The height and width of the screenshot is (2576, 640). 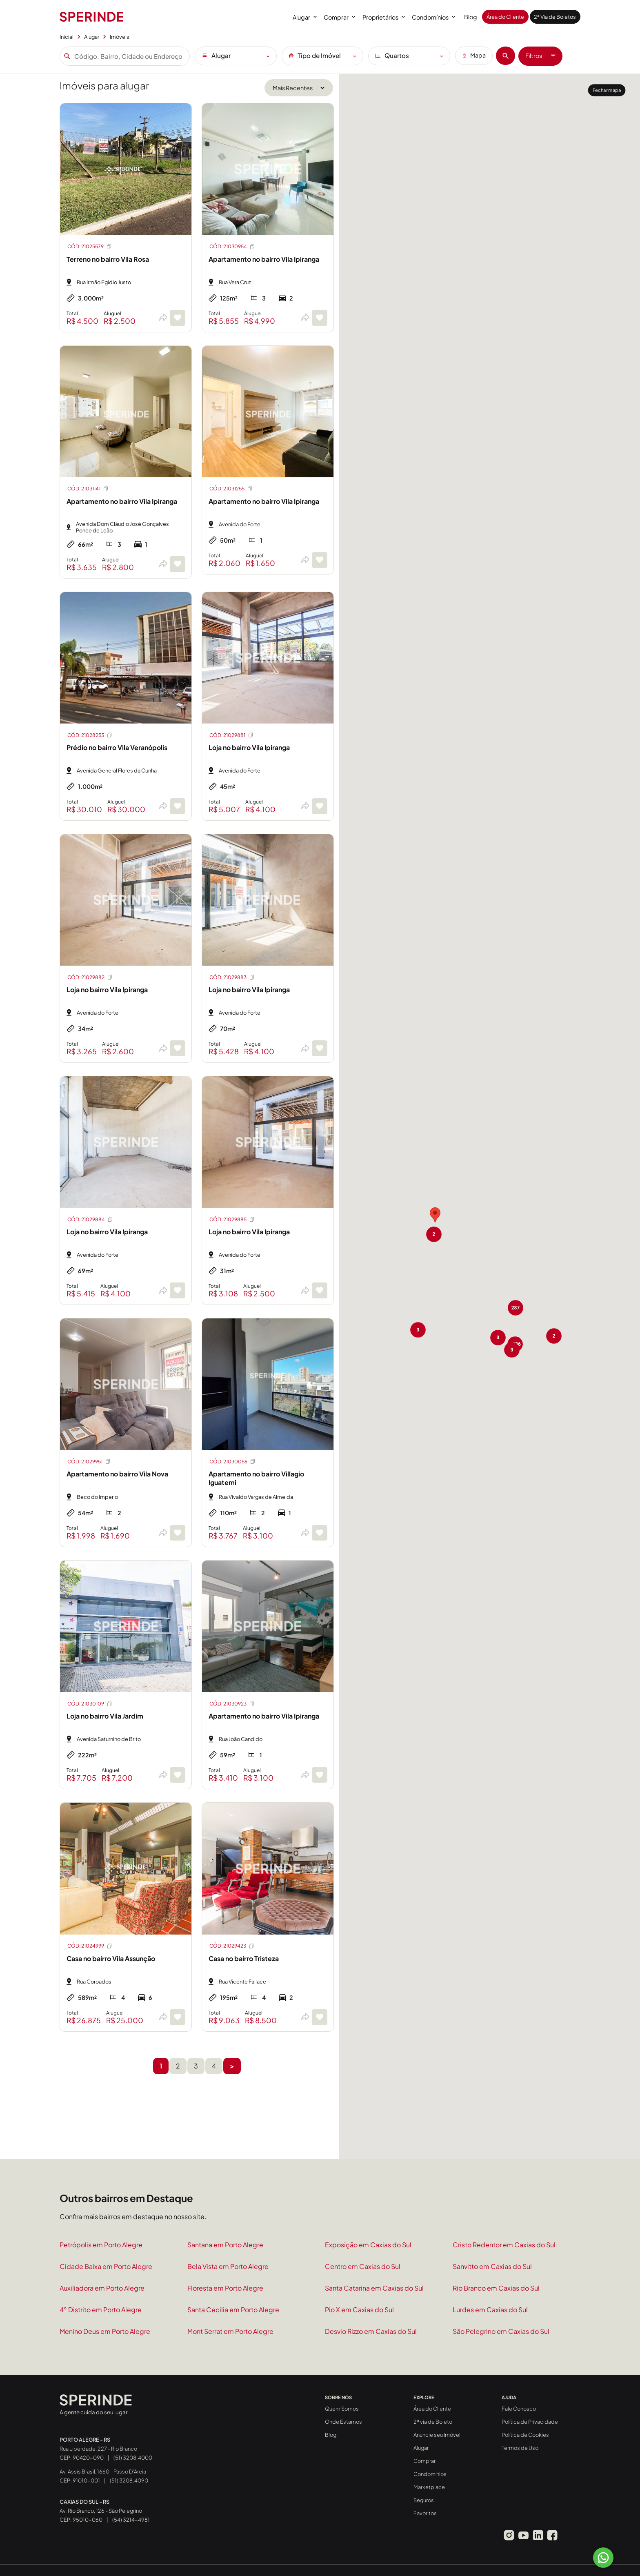 I want to click on CÓD: 21029884, so click(x=90, y=1219).